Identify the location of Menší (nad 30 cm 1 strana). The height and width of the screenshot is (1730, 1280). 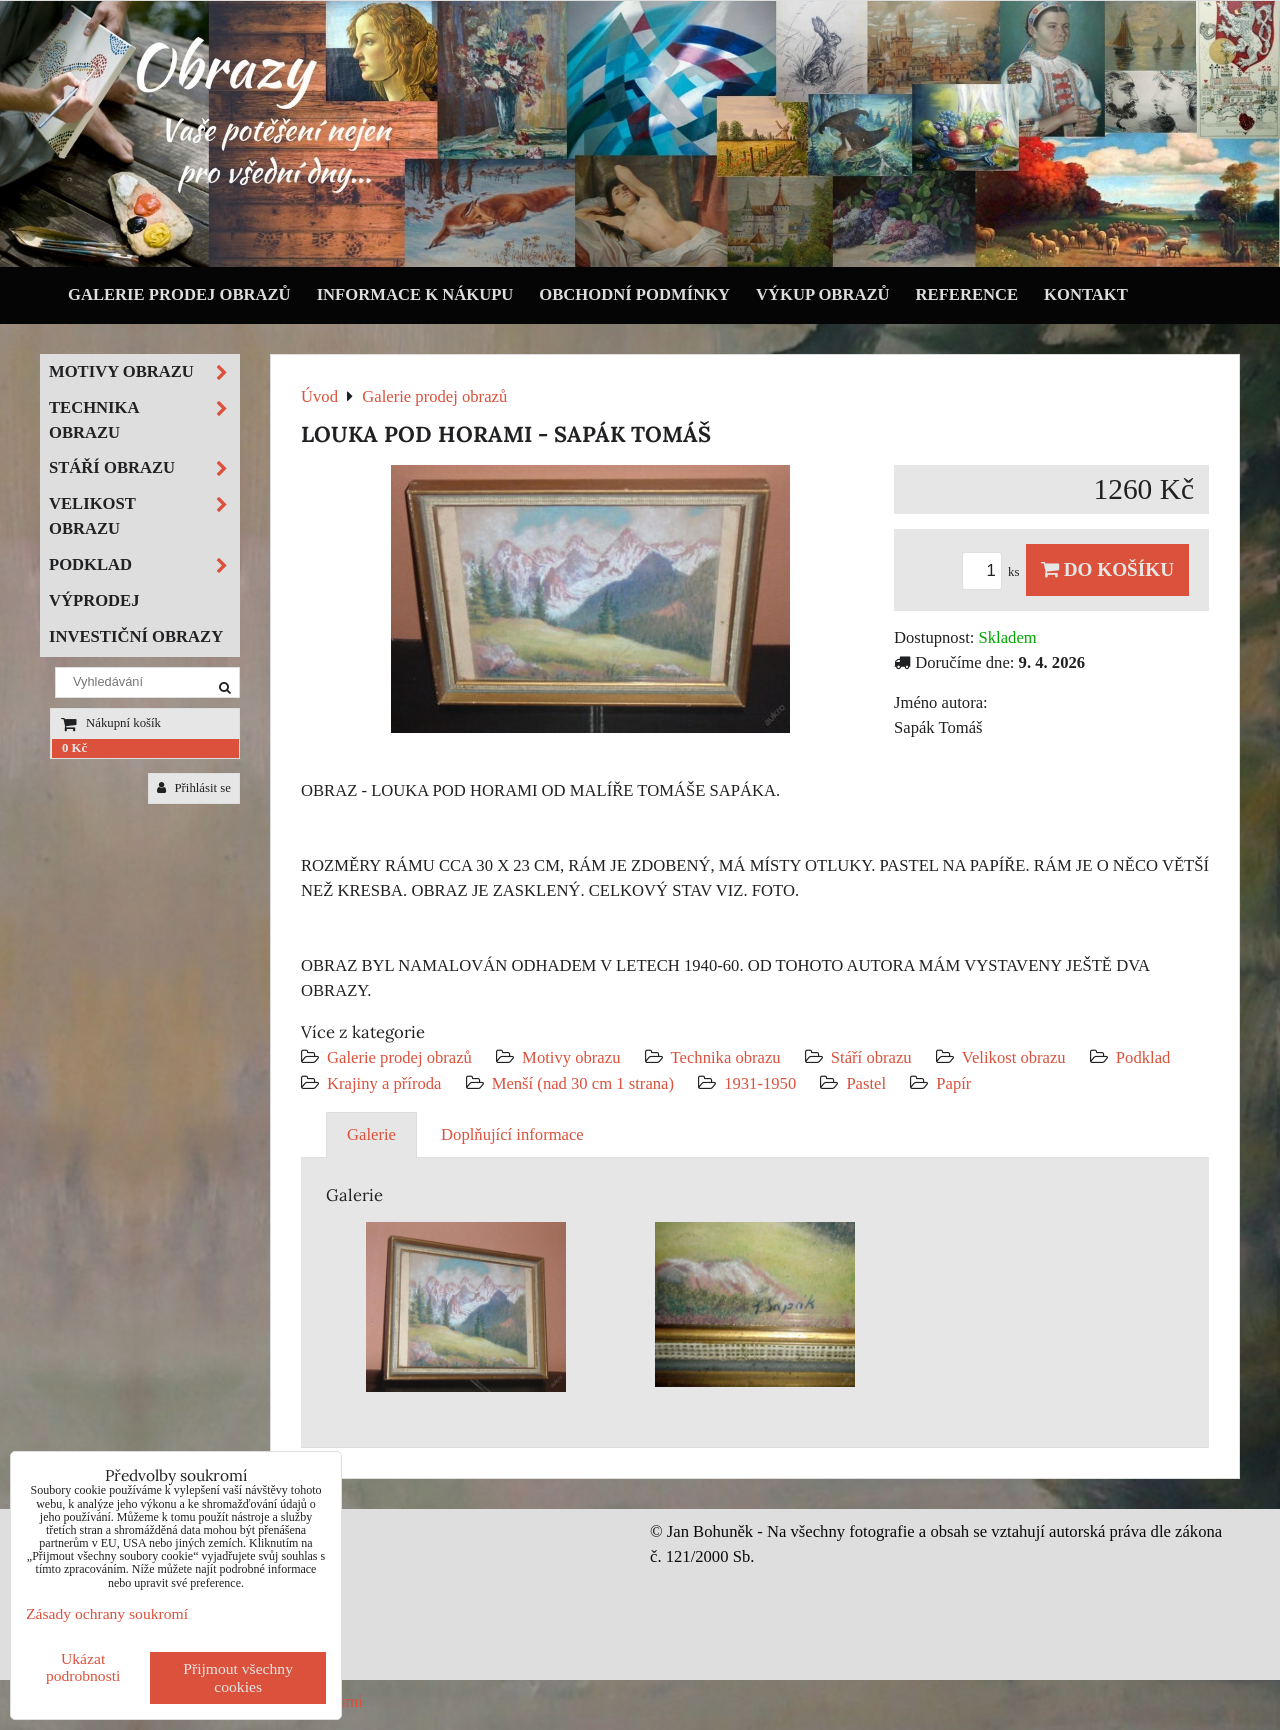
(585, 1083).